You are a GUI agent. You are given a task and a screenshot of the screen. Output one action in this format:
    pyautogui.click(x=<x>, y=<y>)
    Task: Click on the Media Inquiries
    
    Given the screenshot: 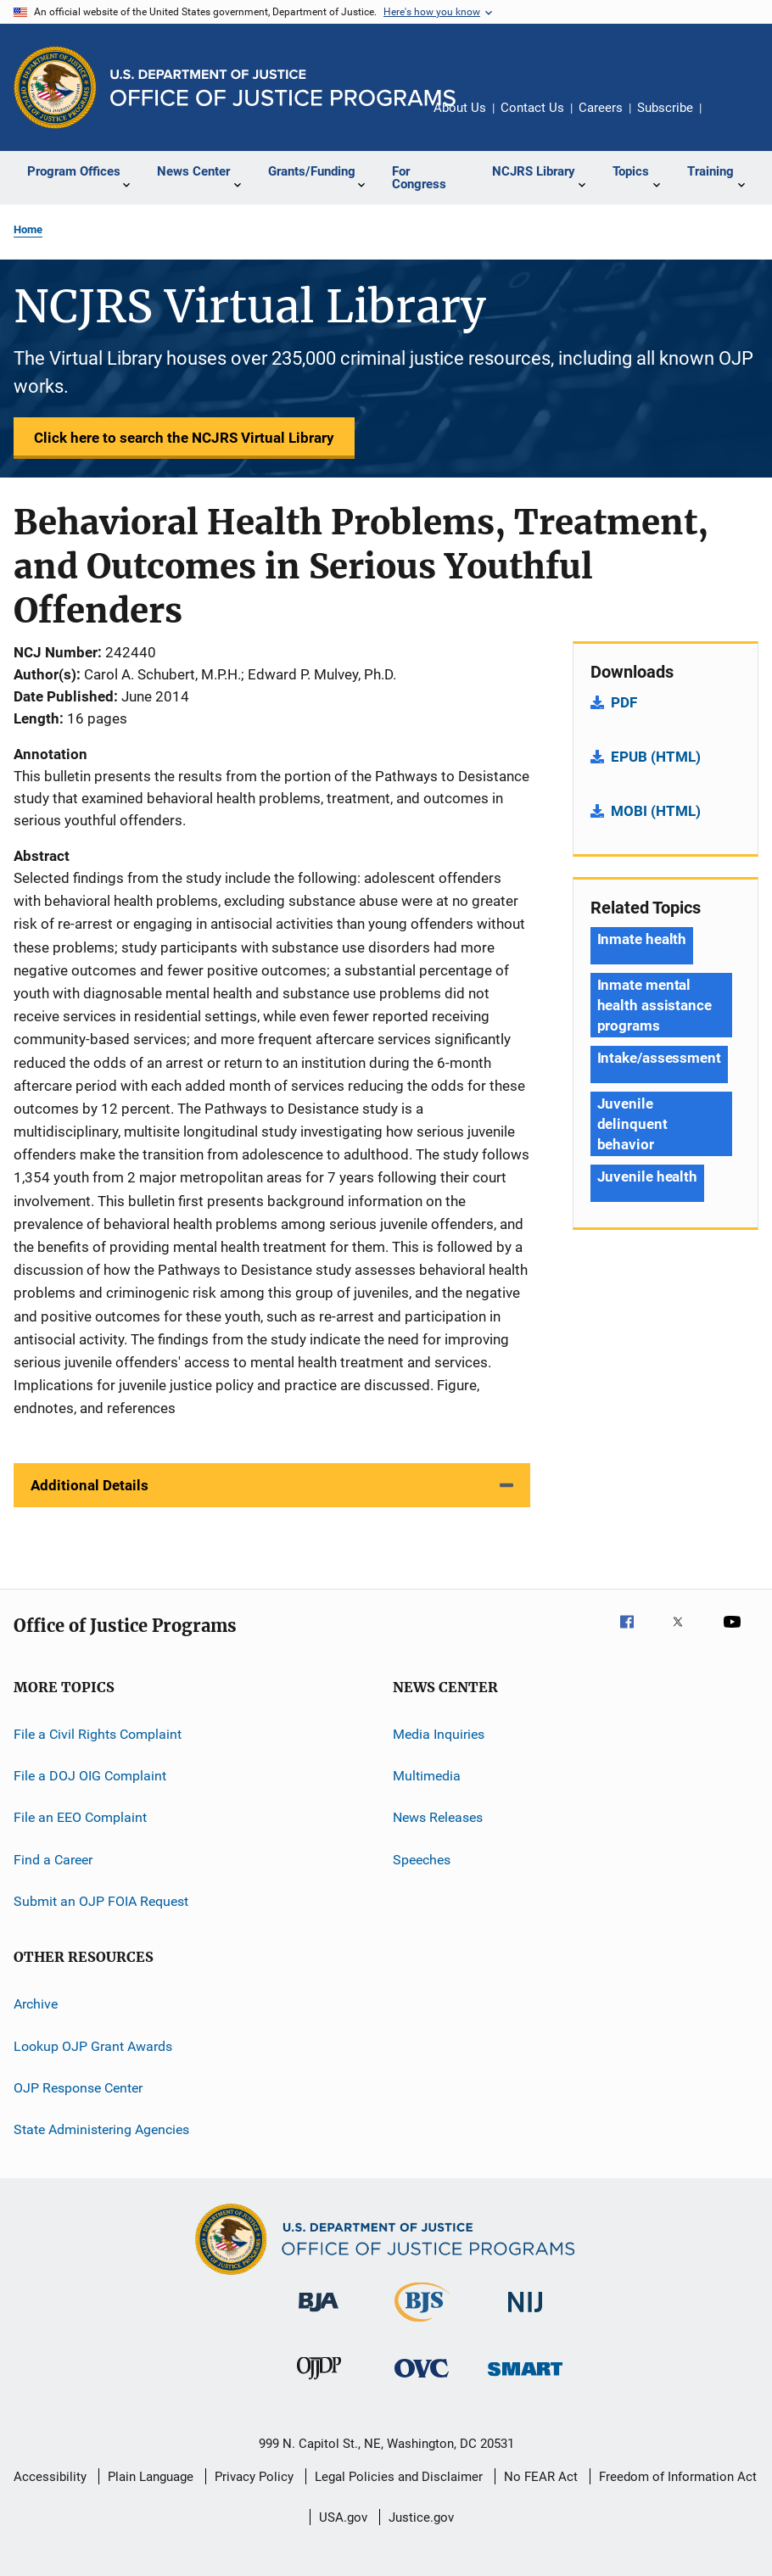 What is the action you would take?
    pyautogui.click(x=438, y=1733)
    